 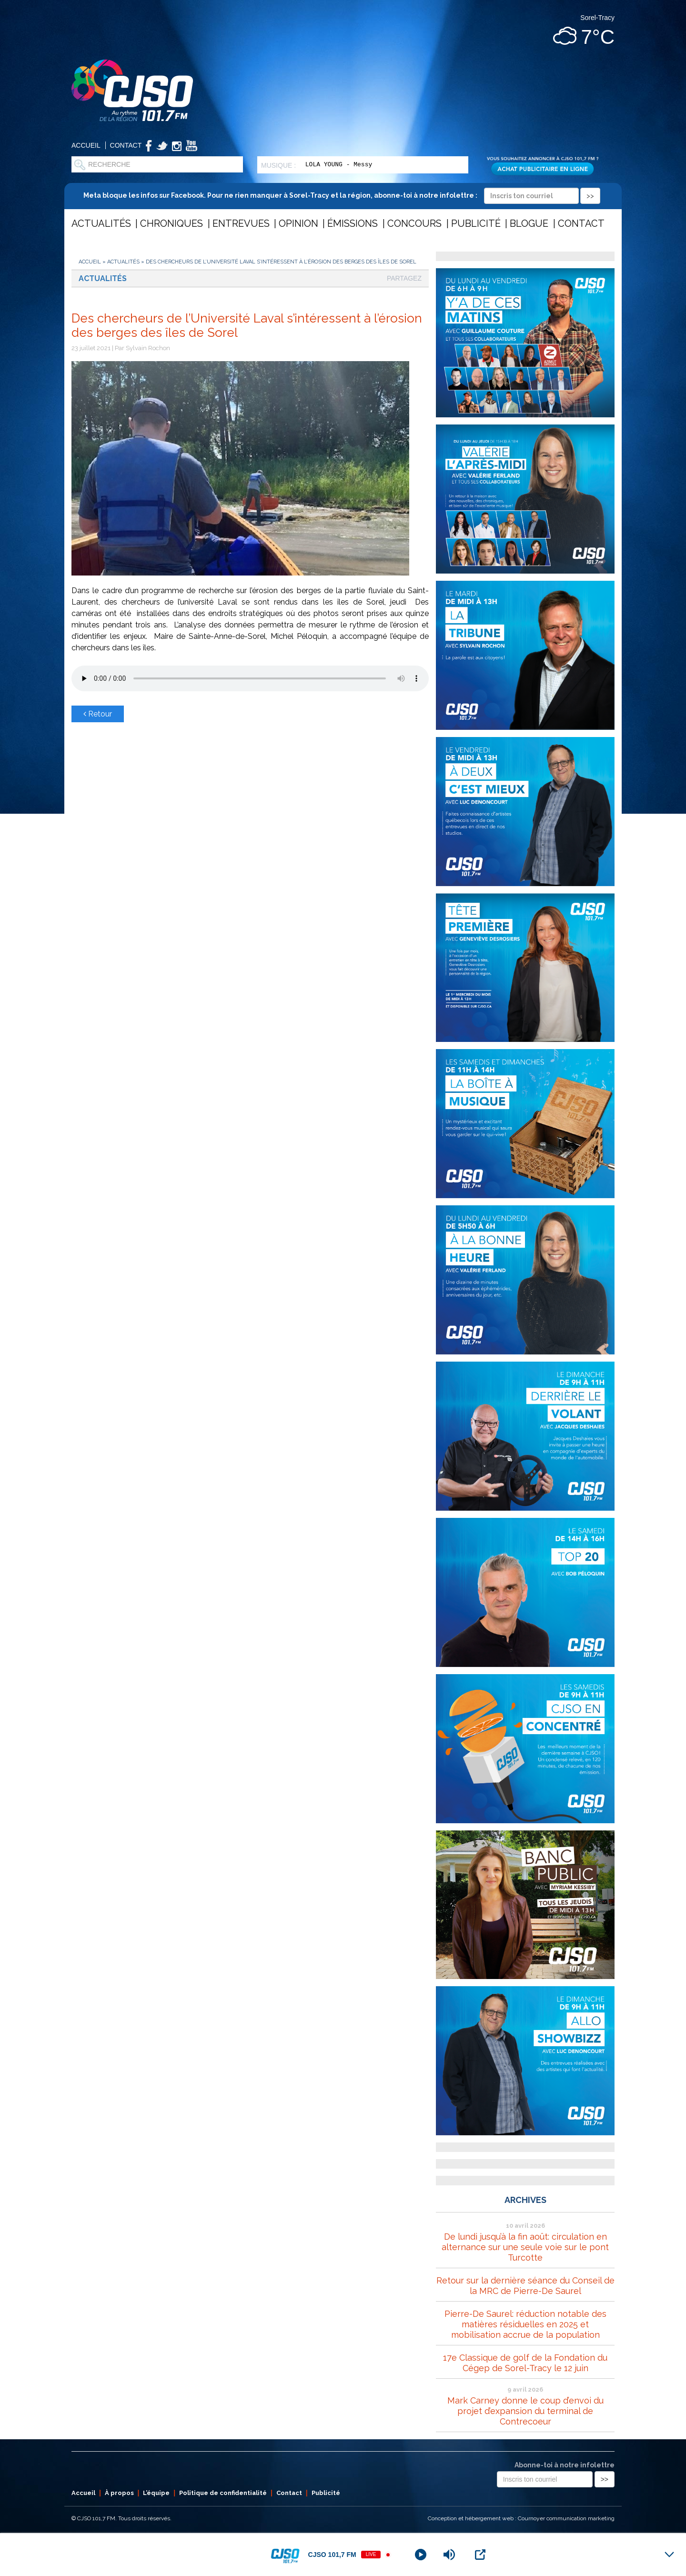 What do you see at coordinates (97, 713) in the screenshot?
I see `Retour` at bounding box center [97, 713].